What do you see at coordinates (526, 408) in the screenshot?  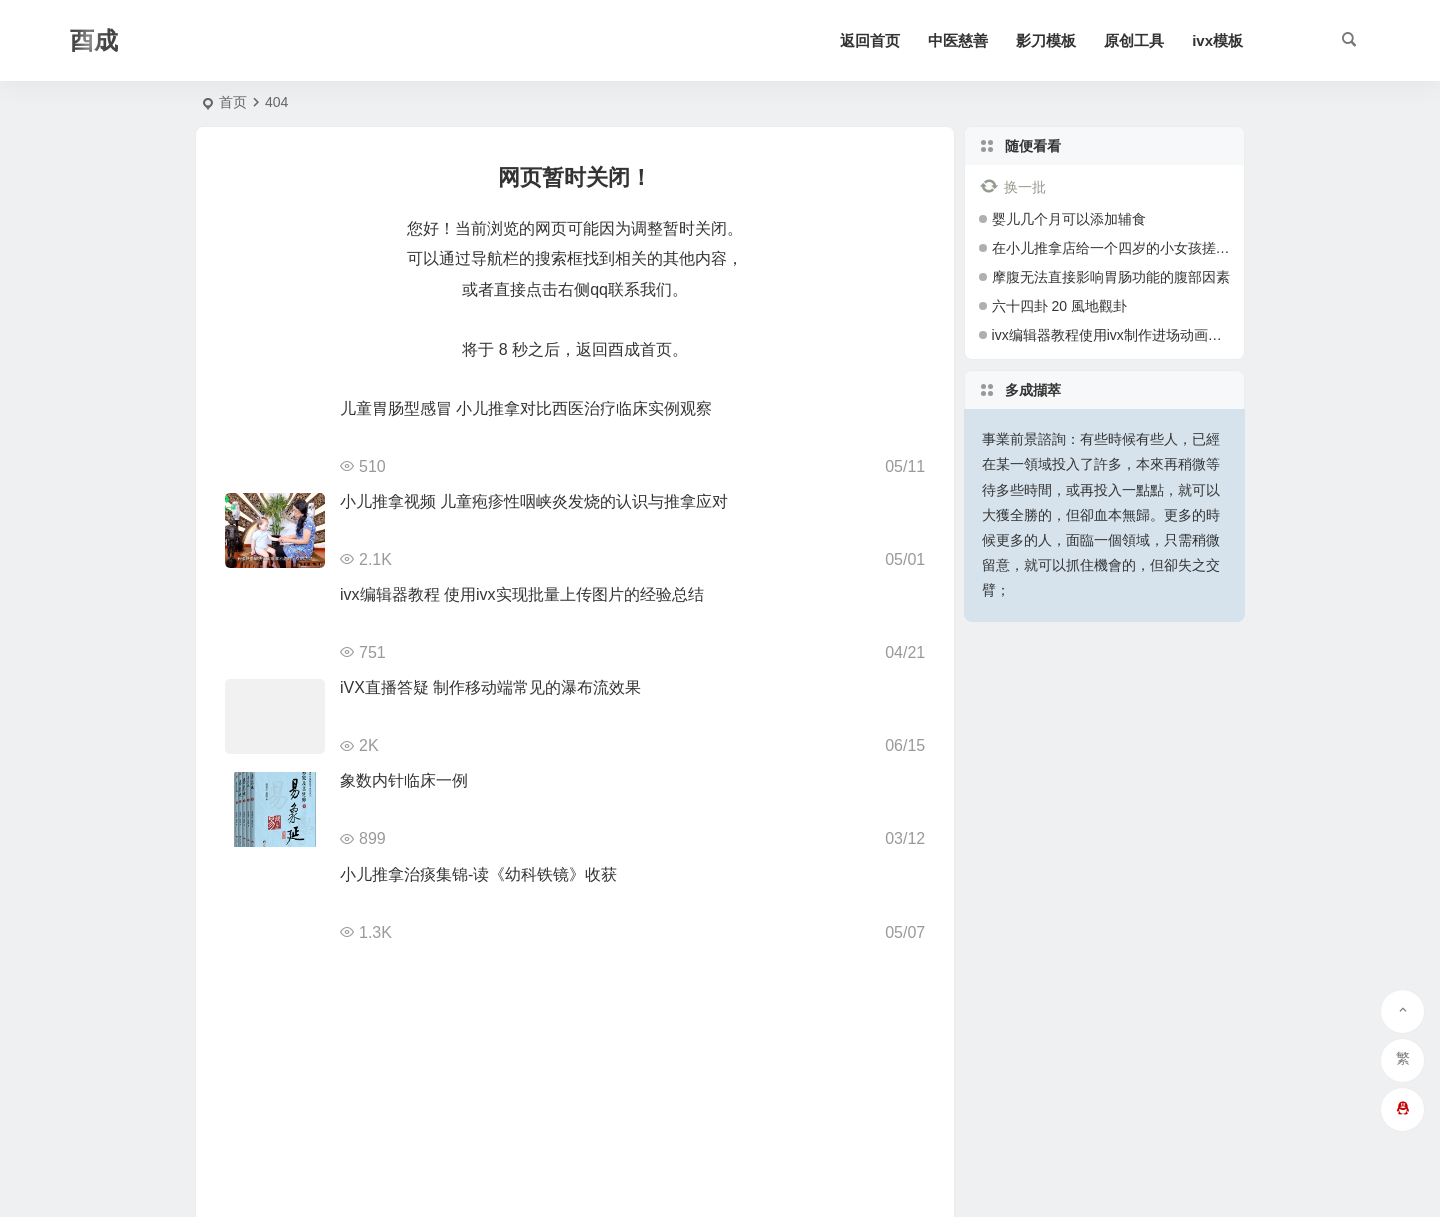 I see `儿童胃肠型感冒 小儿推拿对比西医治疗临床实例观察` at bounding box center [526, 408].